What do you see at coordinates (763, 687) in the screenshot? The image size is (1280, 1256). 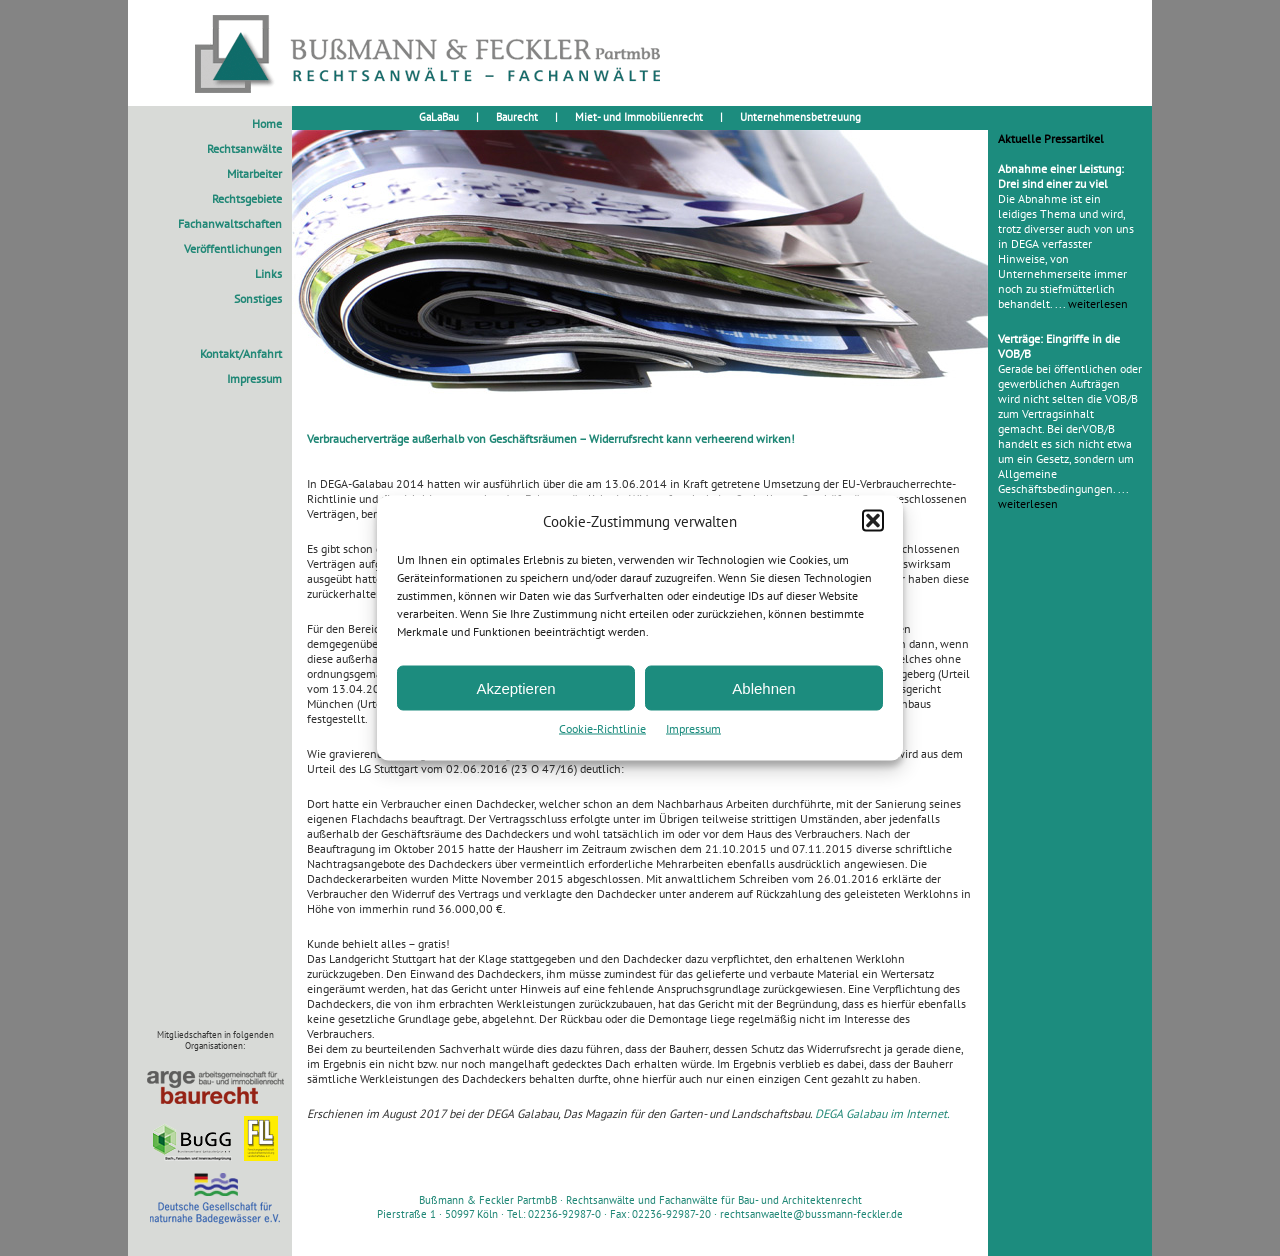 I see `Ablehnen` at bounding box center [763, 687].